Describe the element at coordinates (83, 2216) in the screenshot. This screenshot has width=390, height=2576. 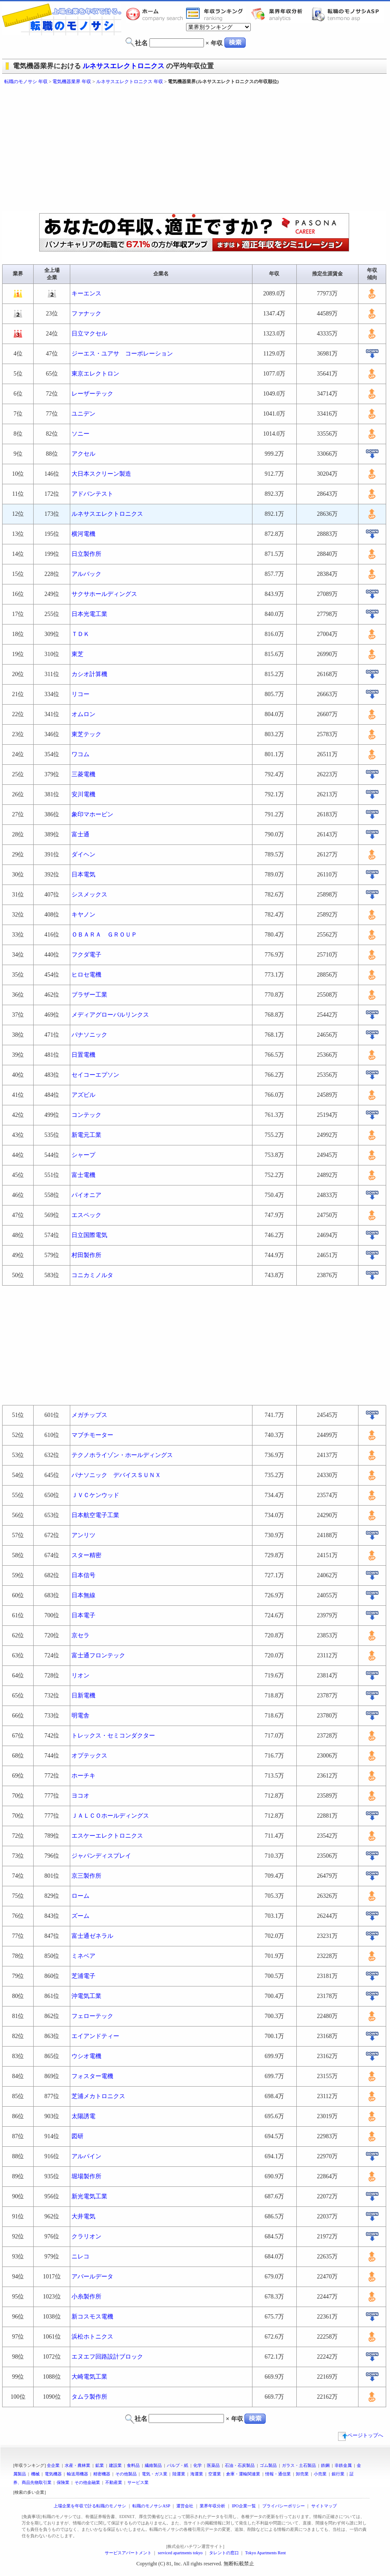
I see `大井電気` at that location.